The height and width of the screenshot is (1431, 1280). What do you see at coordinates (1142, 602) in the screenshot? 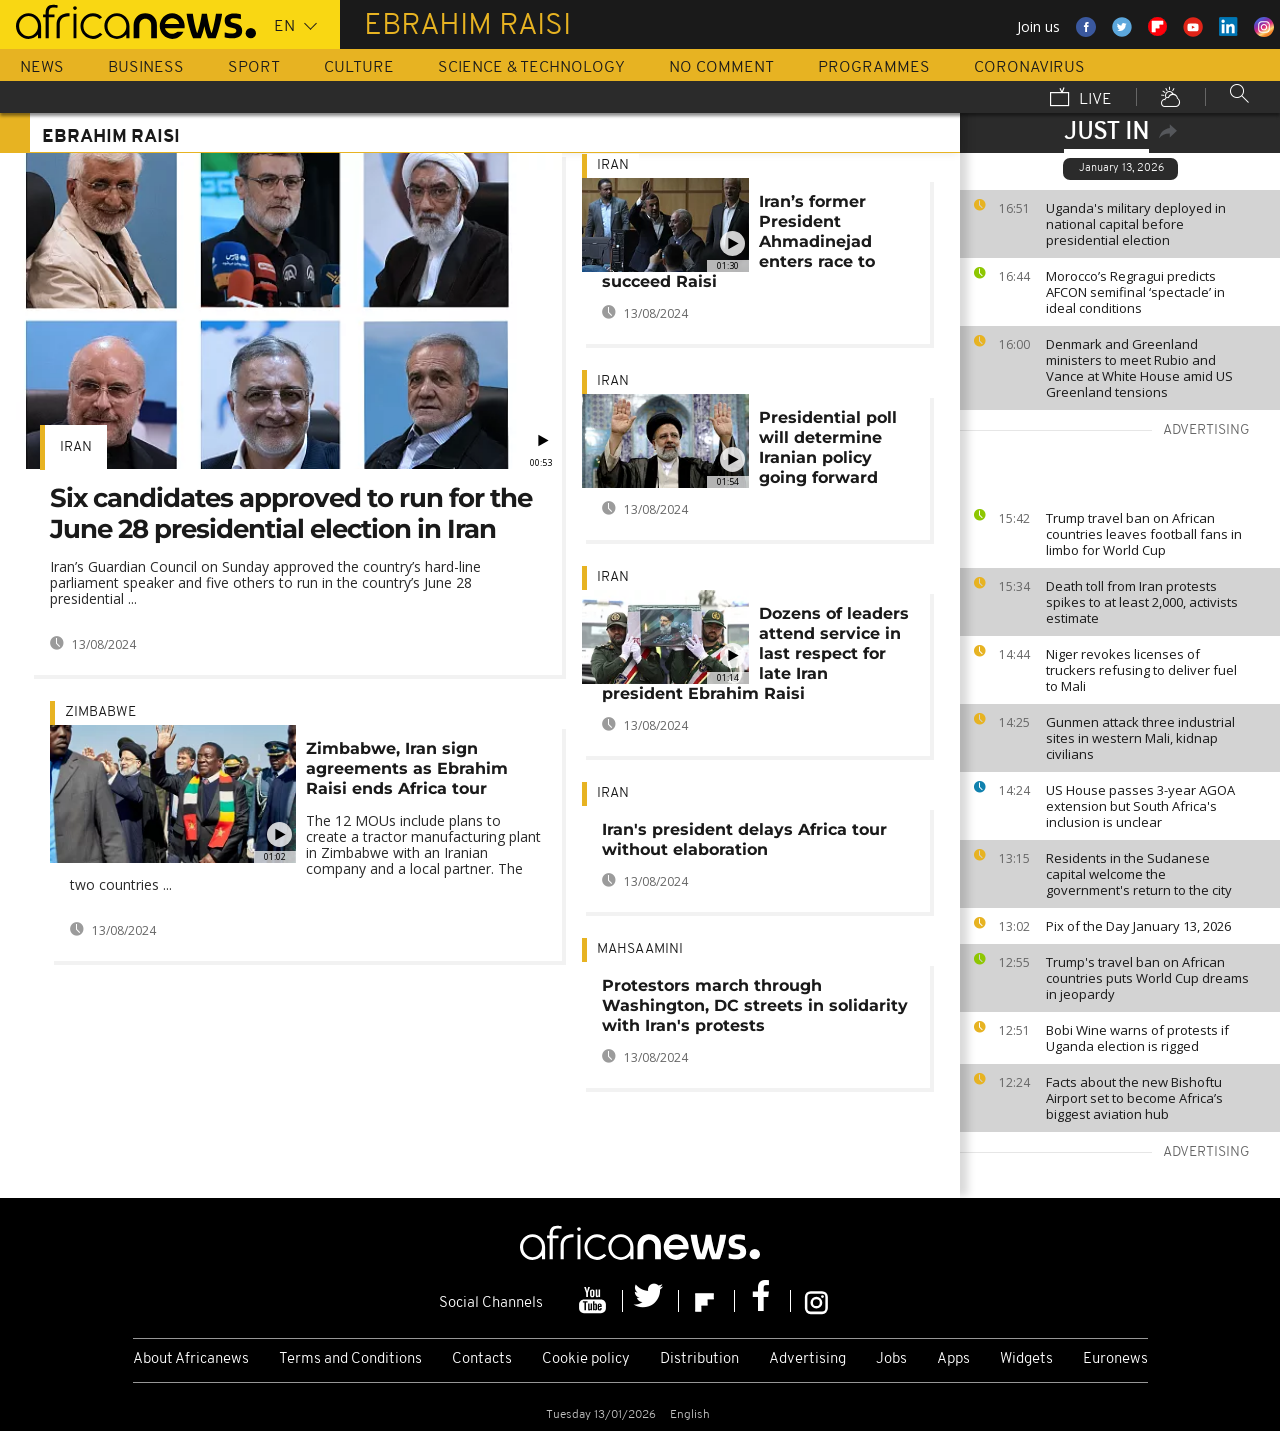
I see `Death toll from Iran protests spikes to at least 2,000, activists estimate` at bounding box center [1142, 602].